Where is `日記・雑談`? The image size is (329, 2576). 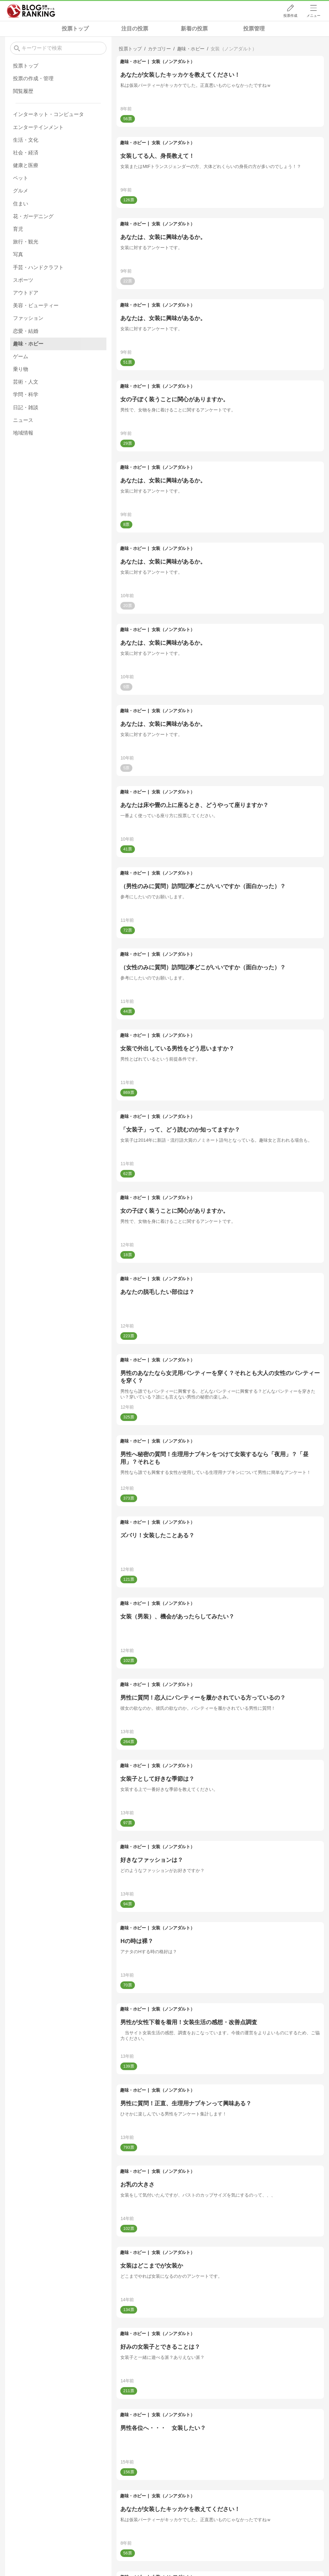
日記・雑談 is located at coordinates (25, 407).